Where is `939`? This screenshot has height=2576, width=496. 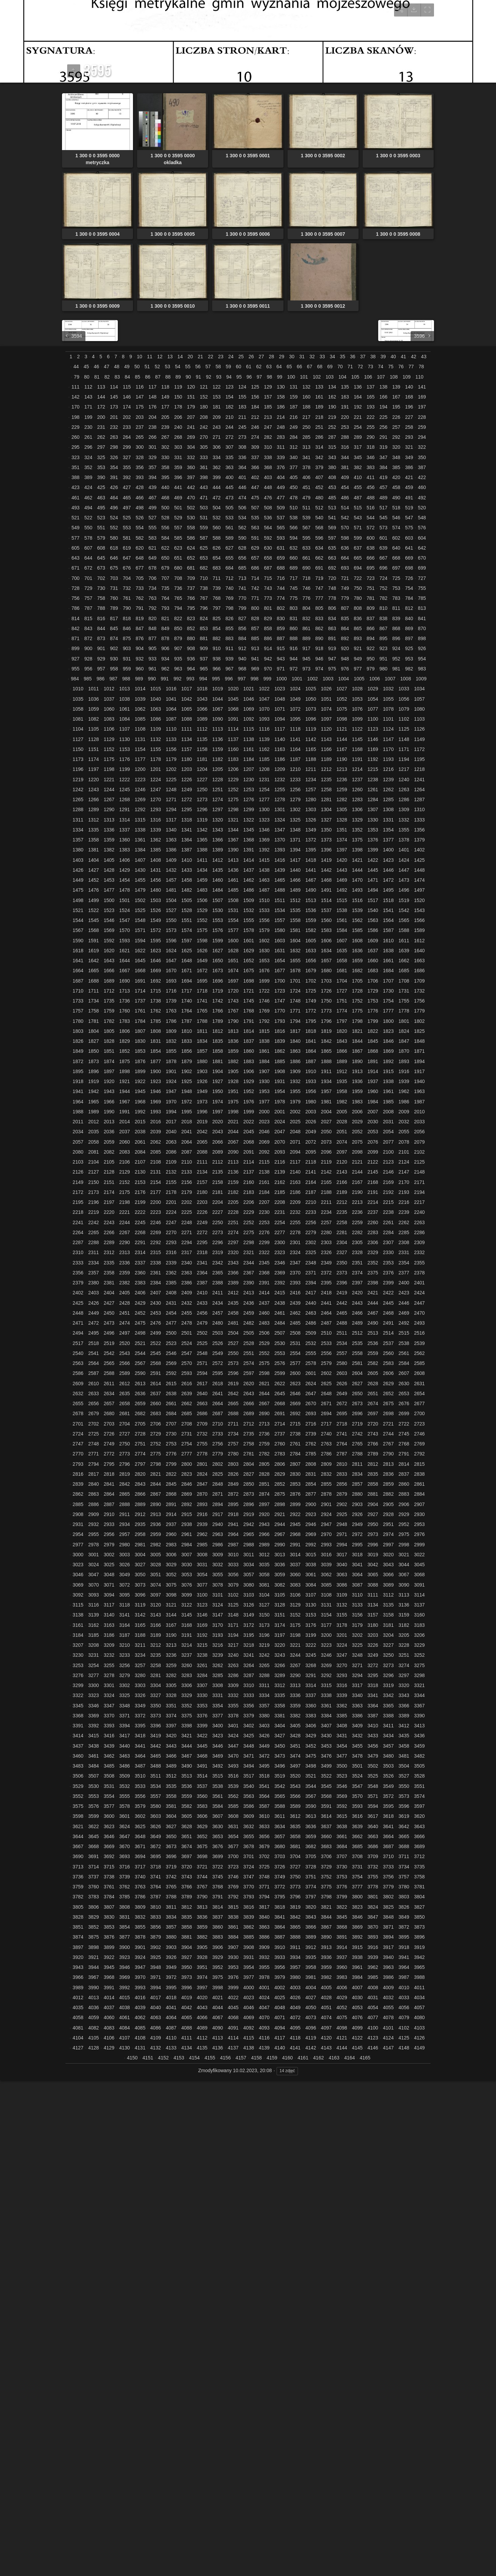 939 is located at coordinates (229, 658).